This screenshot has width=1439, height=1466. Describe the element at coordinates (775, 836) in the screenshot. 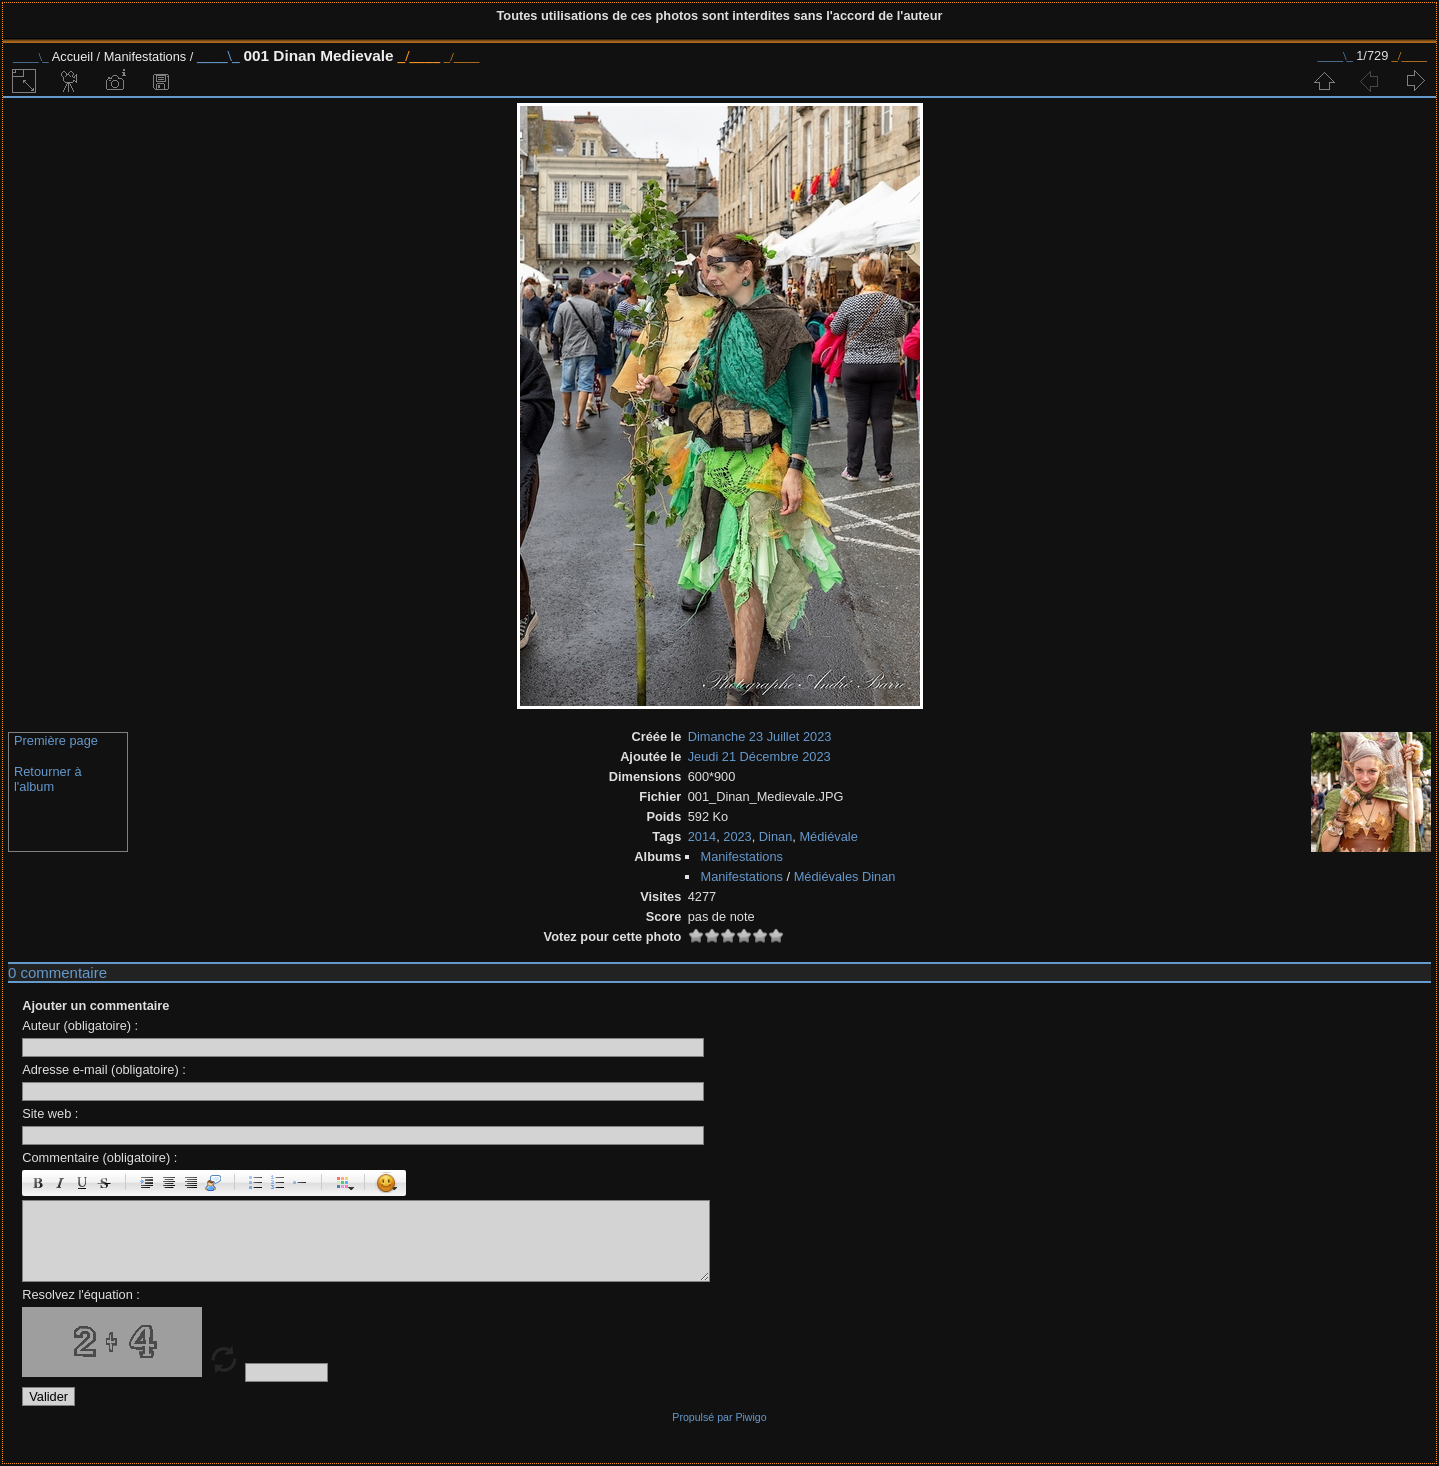

I see `Dinan` at that location.